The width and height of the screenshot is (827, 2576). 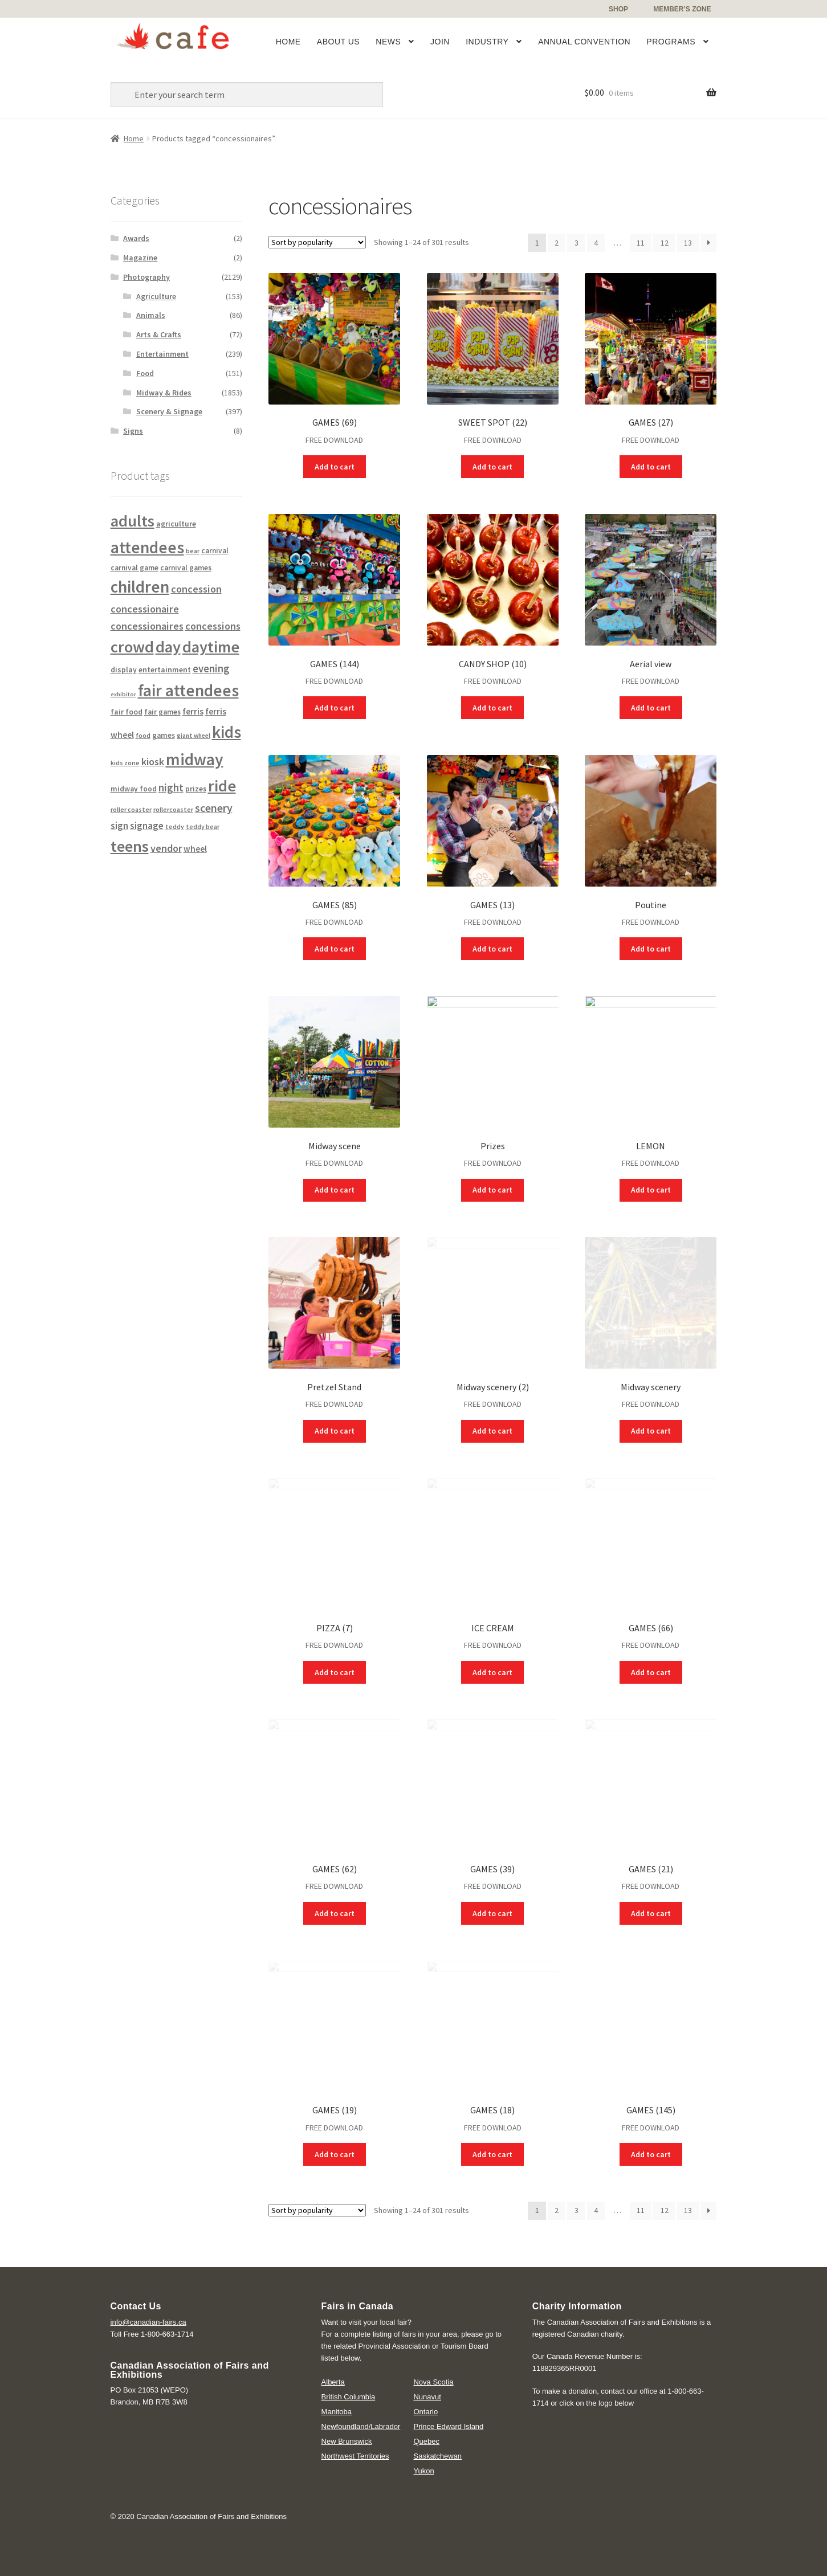 What do you see at coordinates (388, 41) in the screenshot?
I see `News` at bounding box center [388, 41].